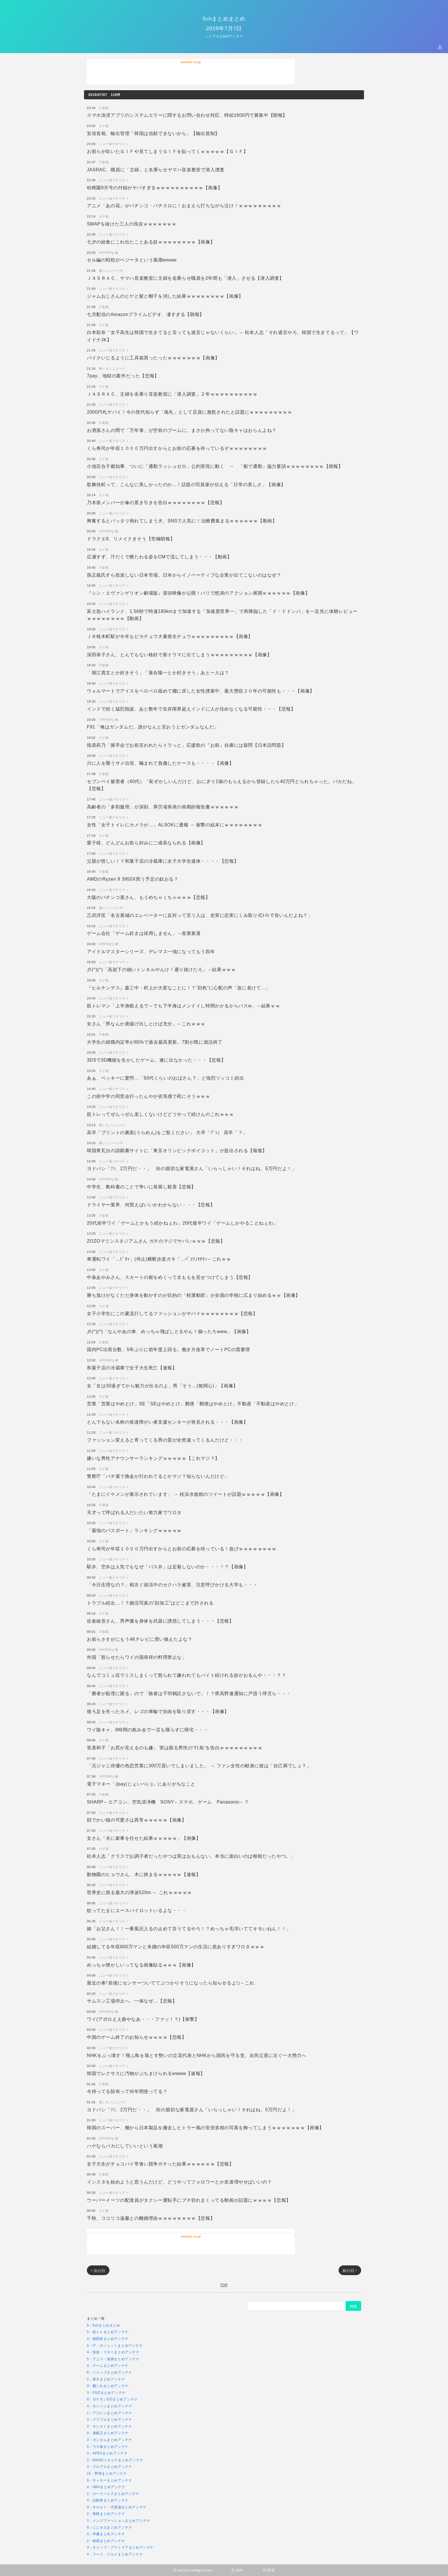 This screenshot has height=2576, width=448. I want to click on 3：APEXまとめアンテナ, so click(107, 2453).